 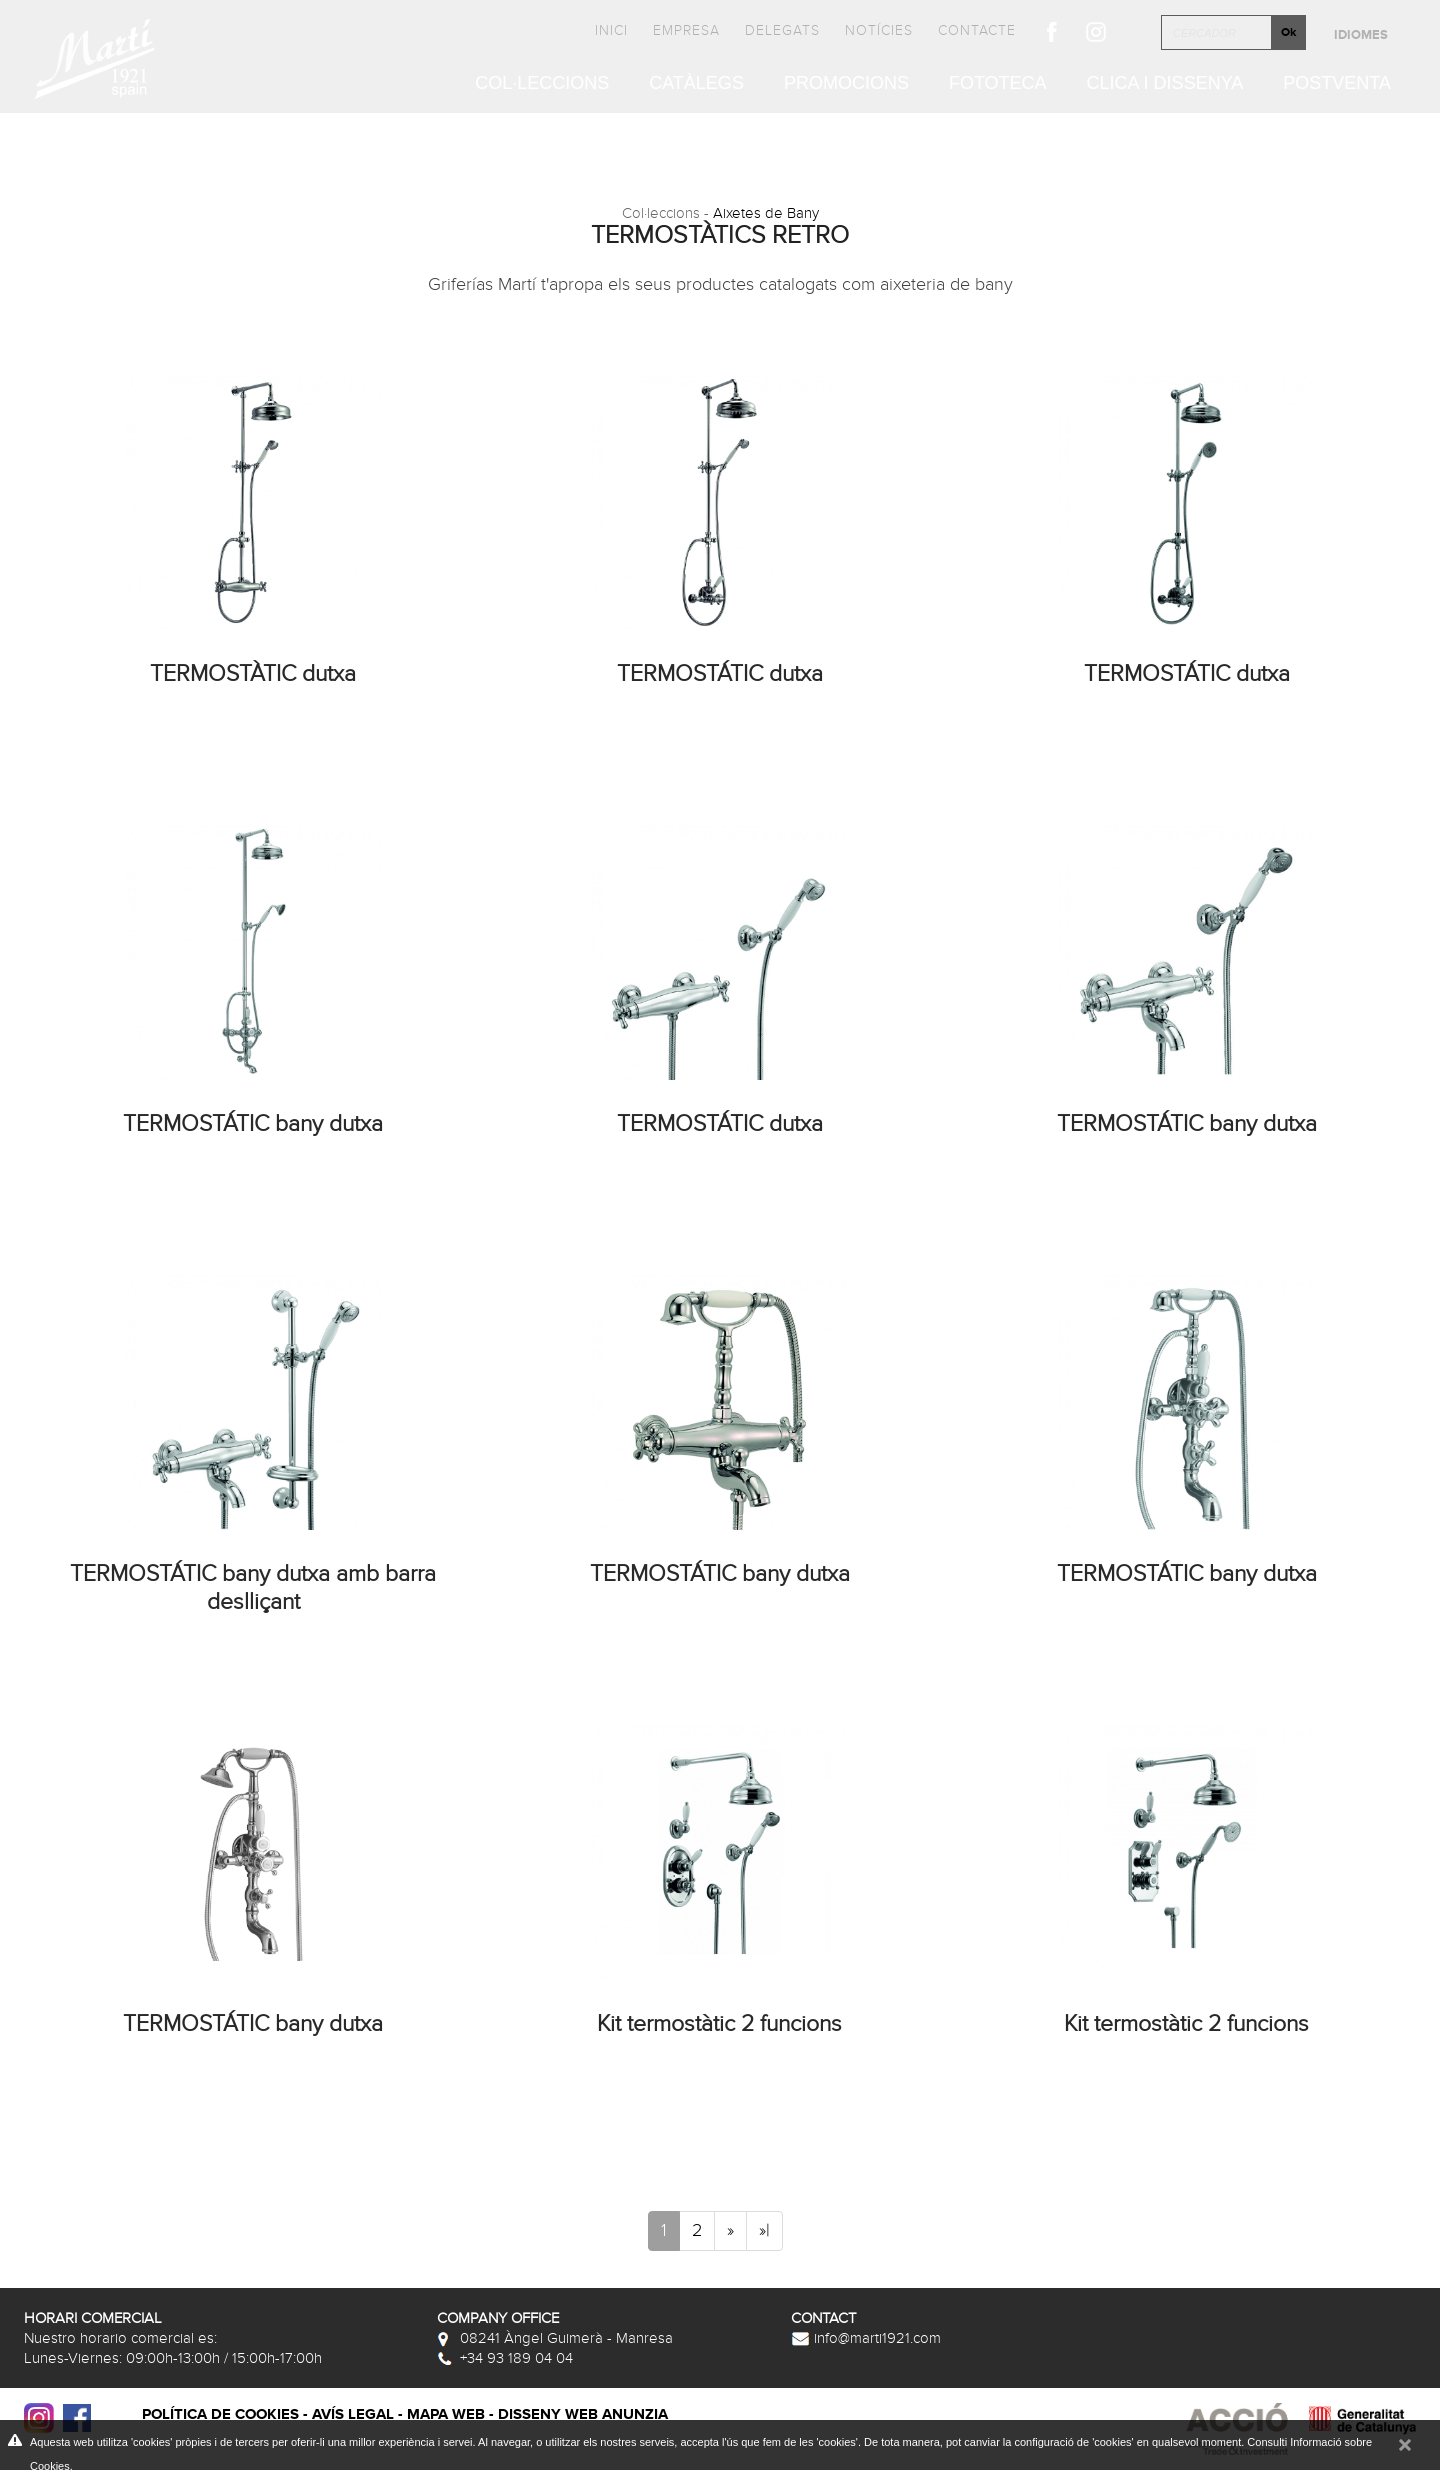 I want to click on Aixetes de Bany, so click(x=766, y=213).